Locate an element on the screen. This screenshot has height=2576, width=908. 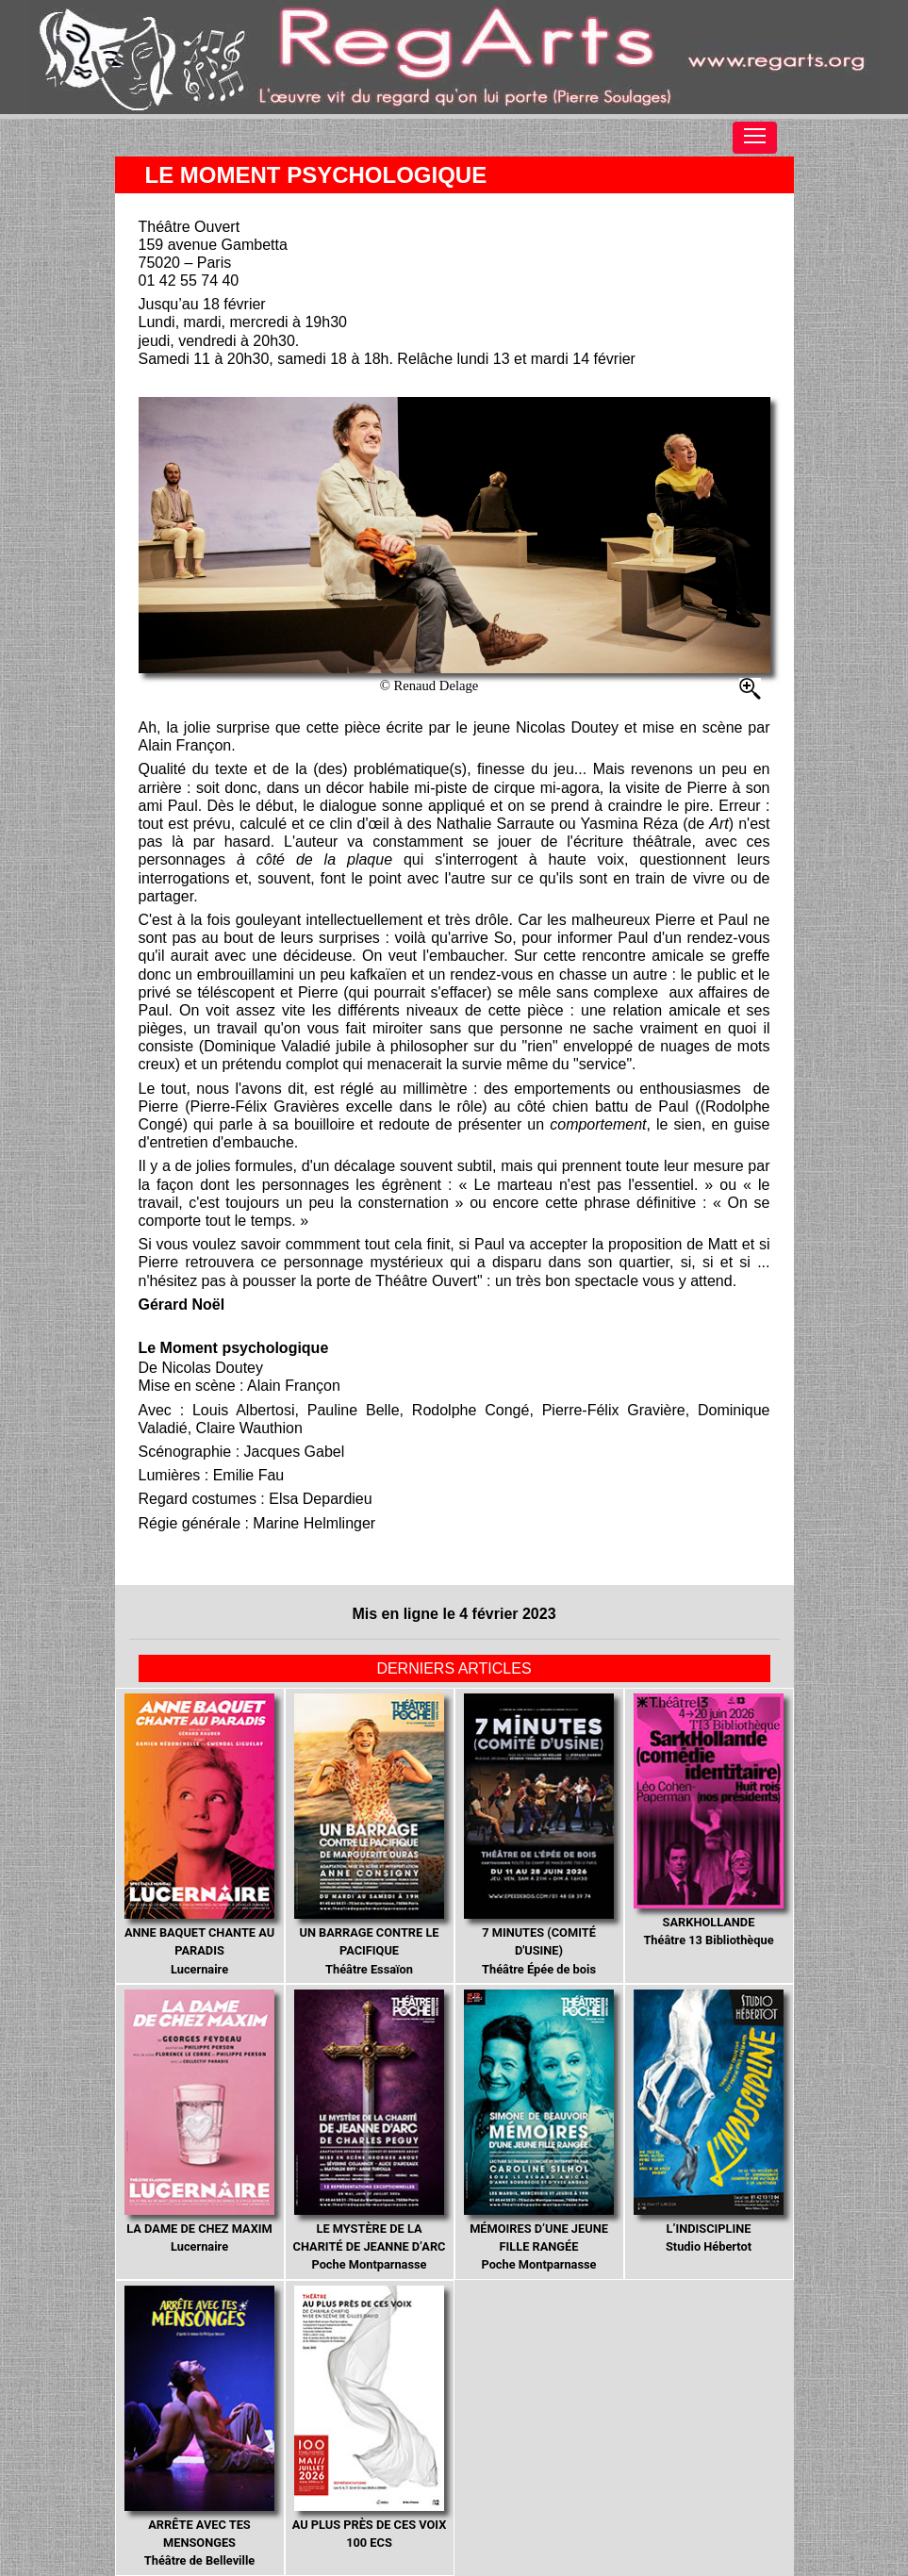
Théâtre 13 Bibliothèque is located at coordinates (709, 1820).